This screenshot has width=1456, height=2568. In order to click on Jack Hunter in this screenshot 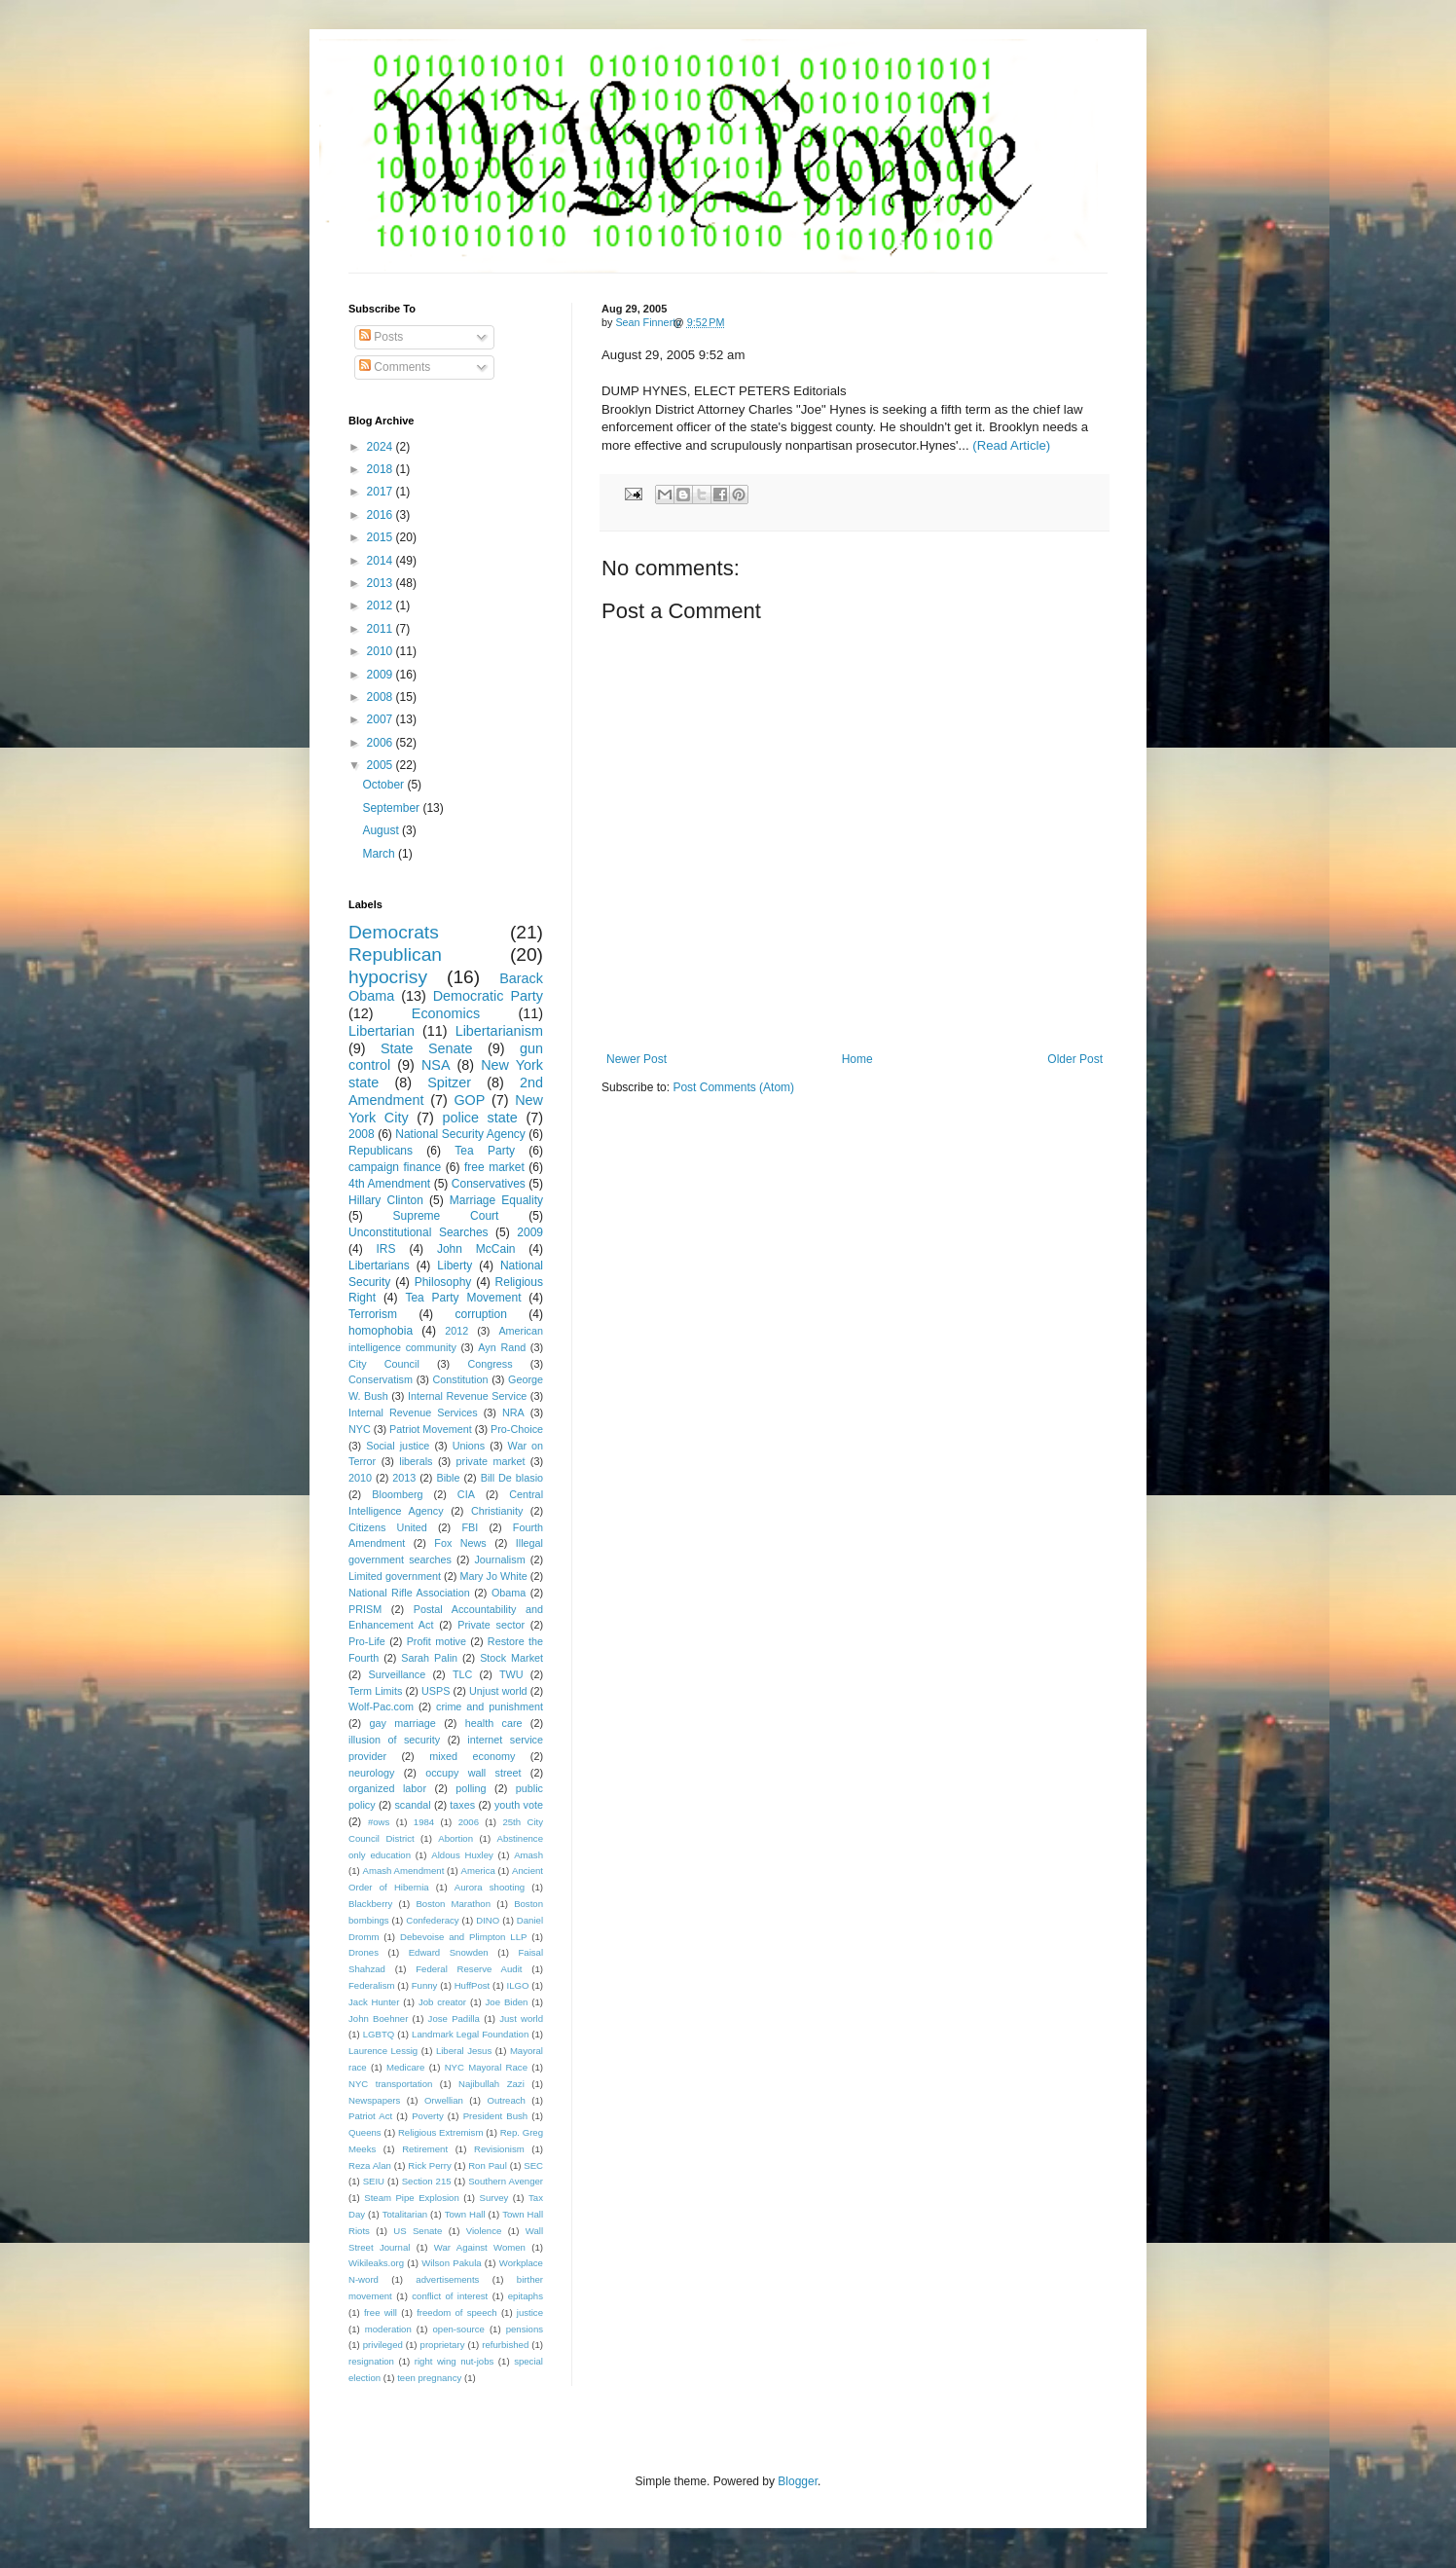, I will do `click(373, 2002)`.